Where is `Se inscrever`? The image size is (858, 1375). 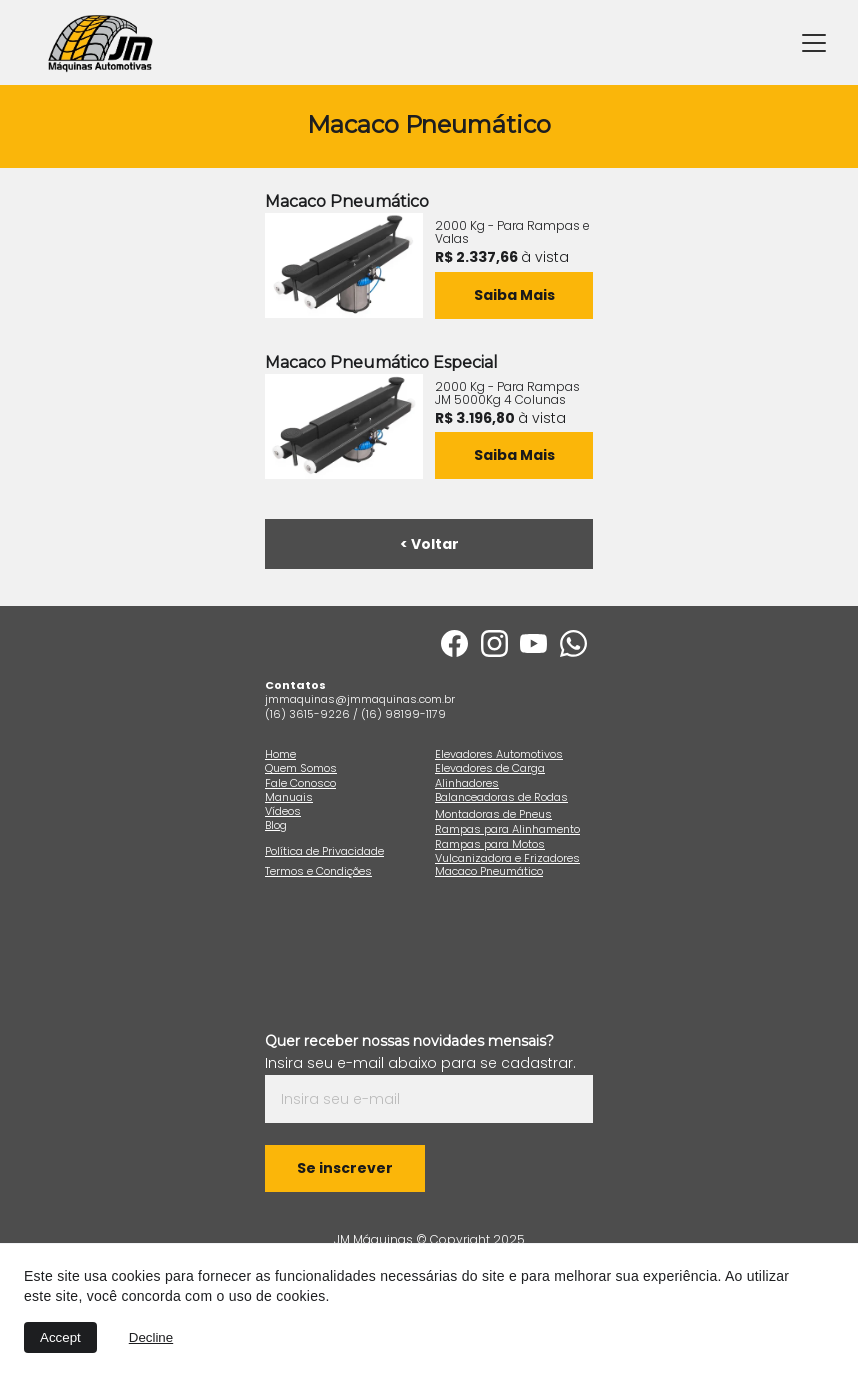 Se inscrever is located at coordinates (345, 1168).